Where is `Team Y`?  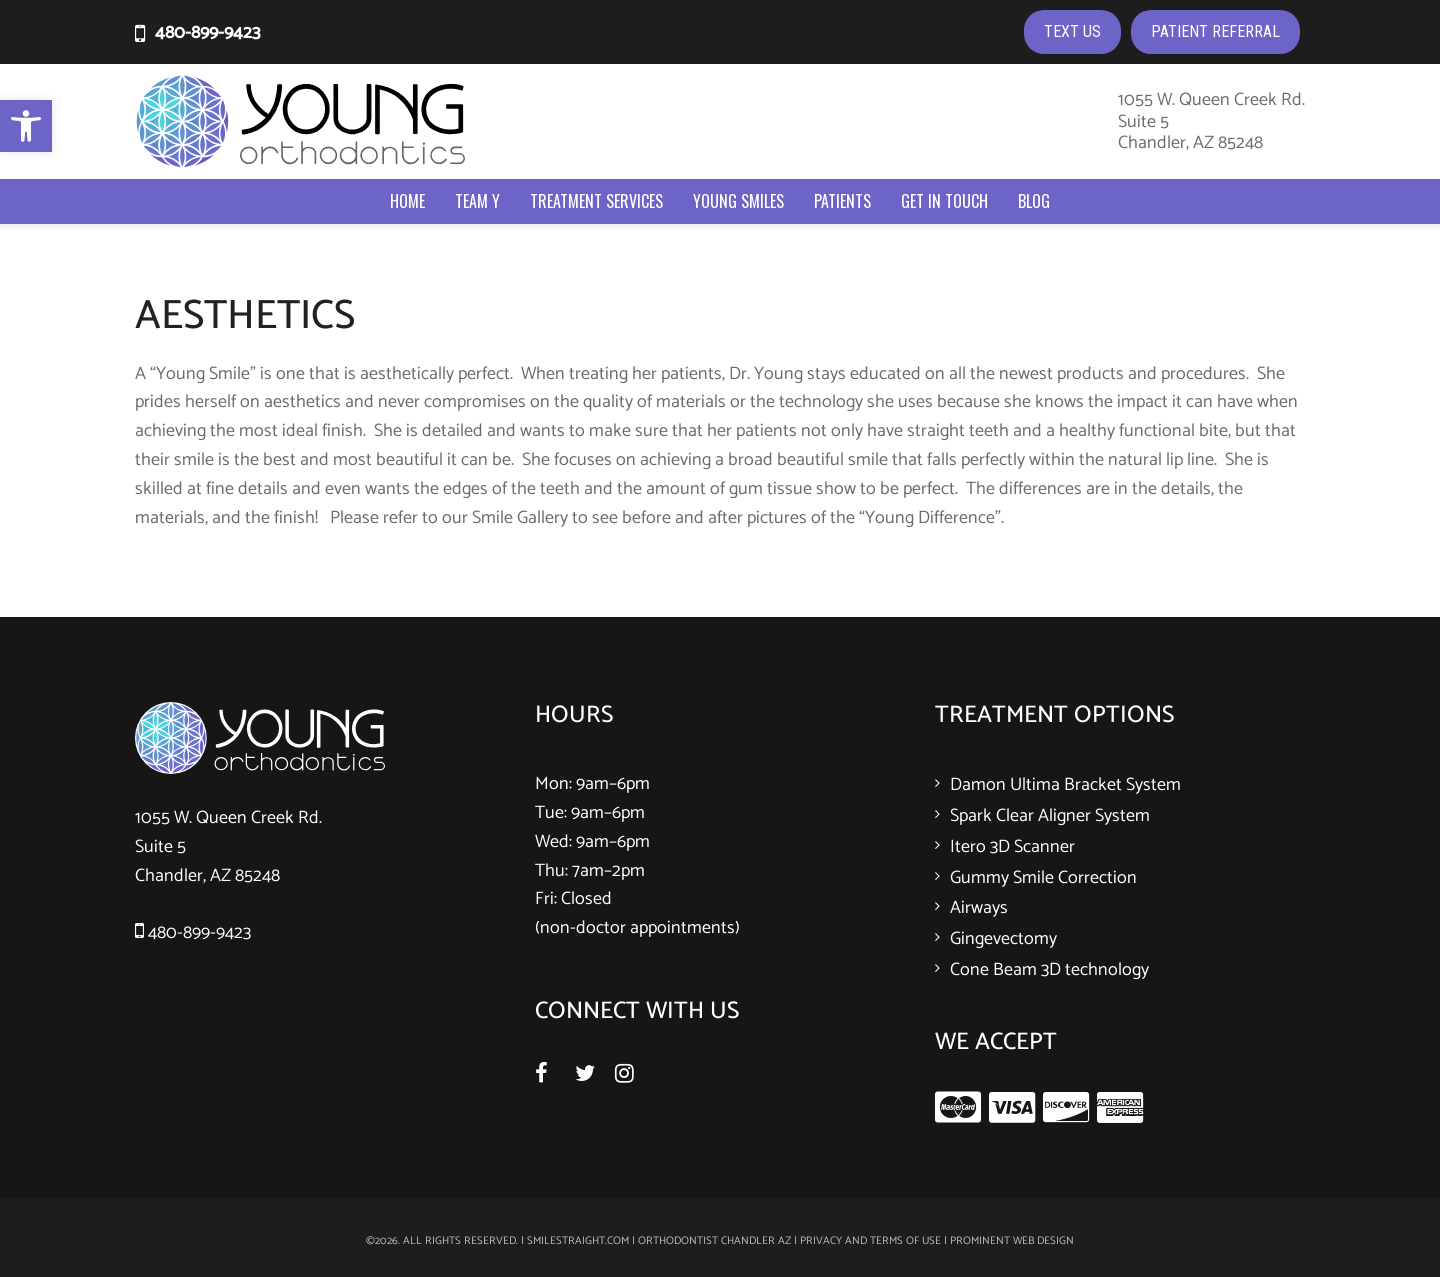 Team Y is located at coordinates (477, 201).